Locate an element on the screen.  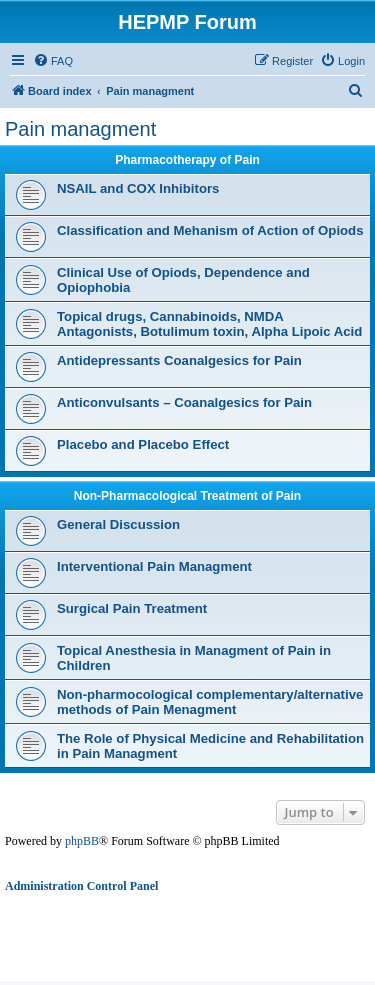
General Discussion is located at coordinates (118, 524).